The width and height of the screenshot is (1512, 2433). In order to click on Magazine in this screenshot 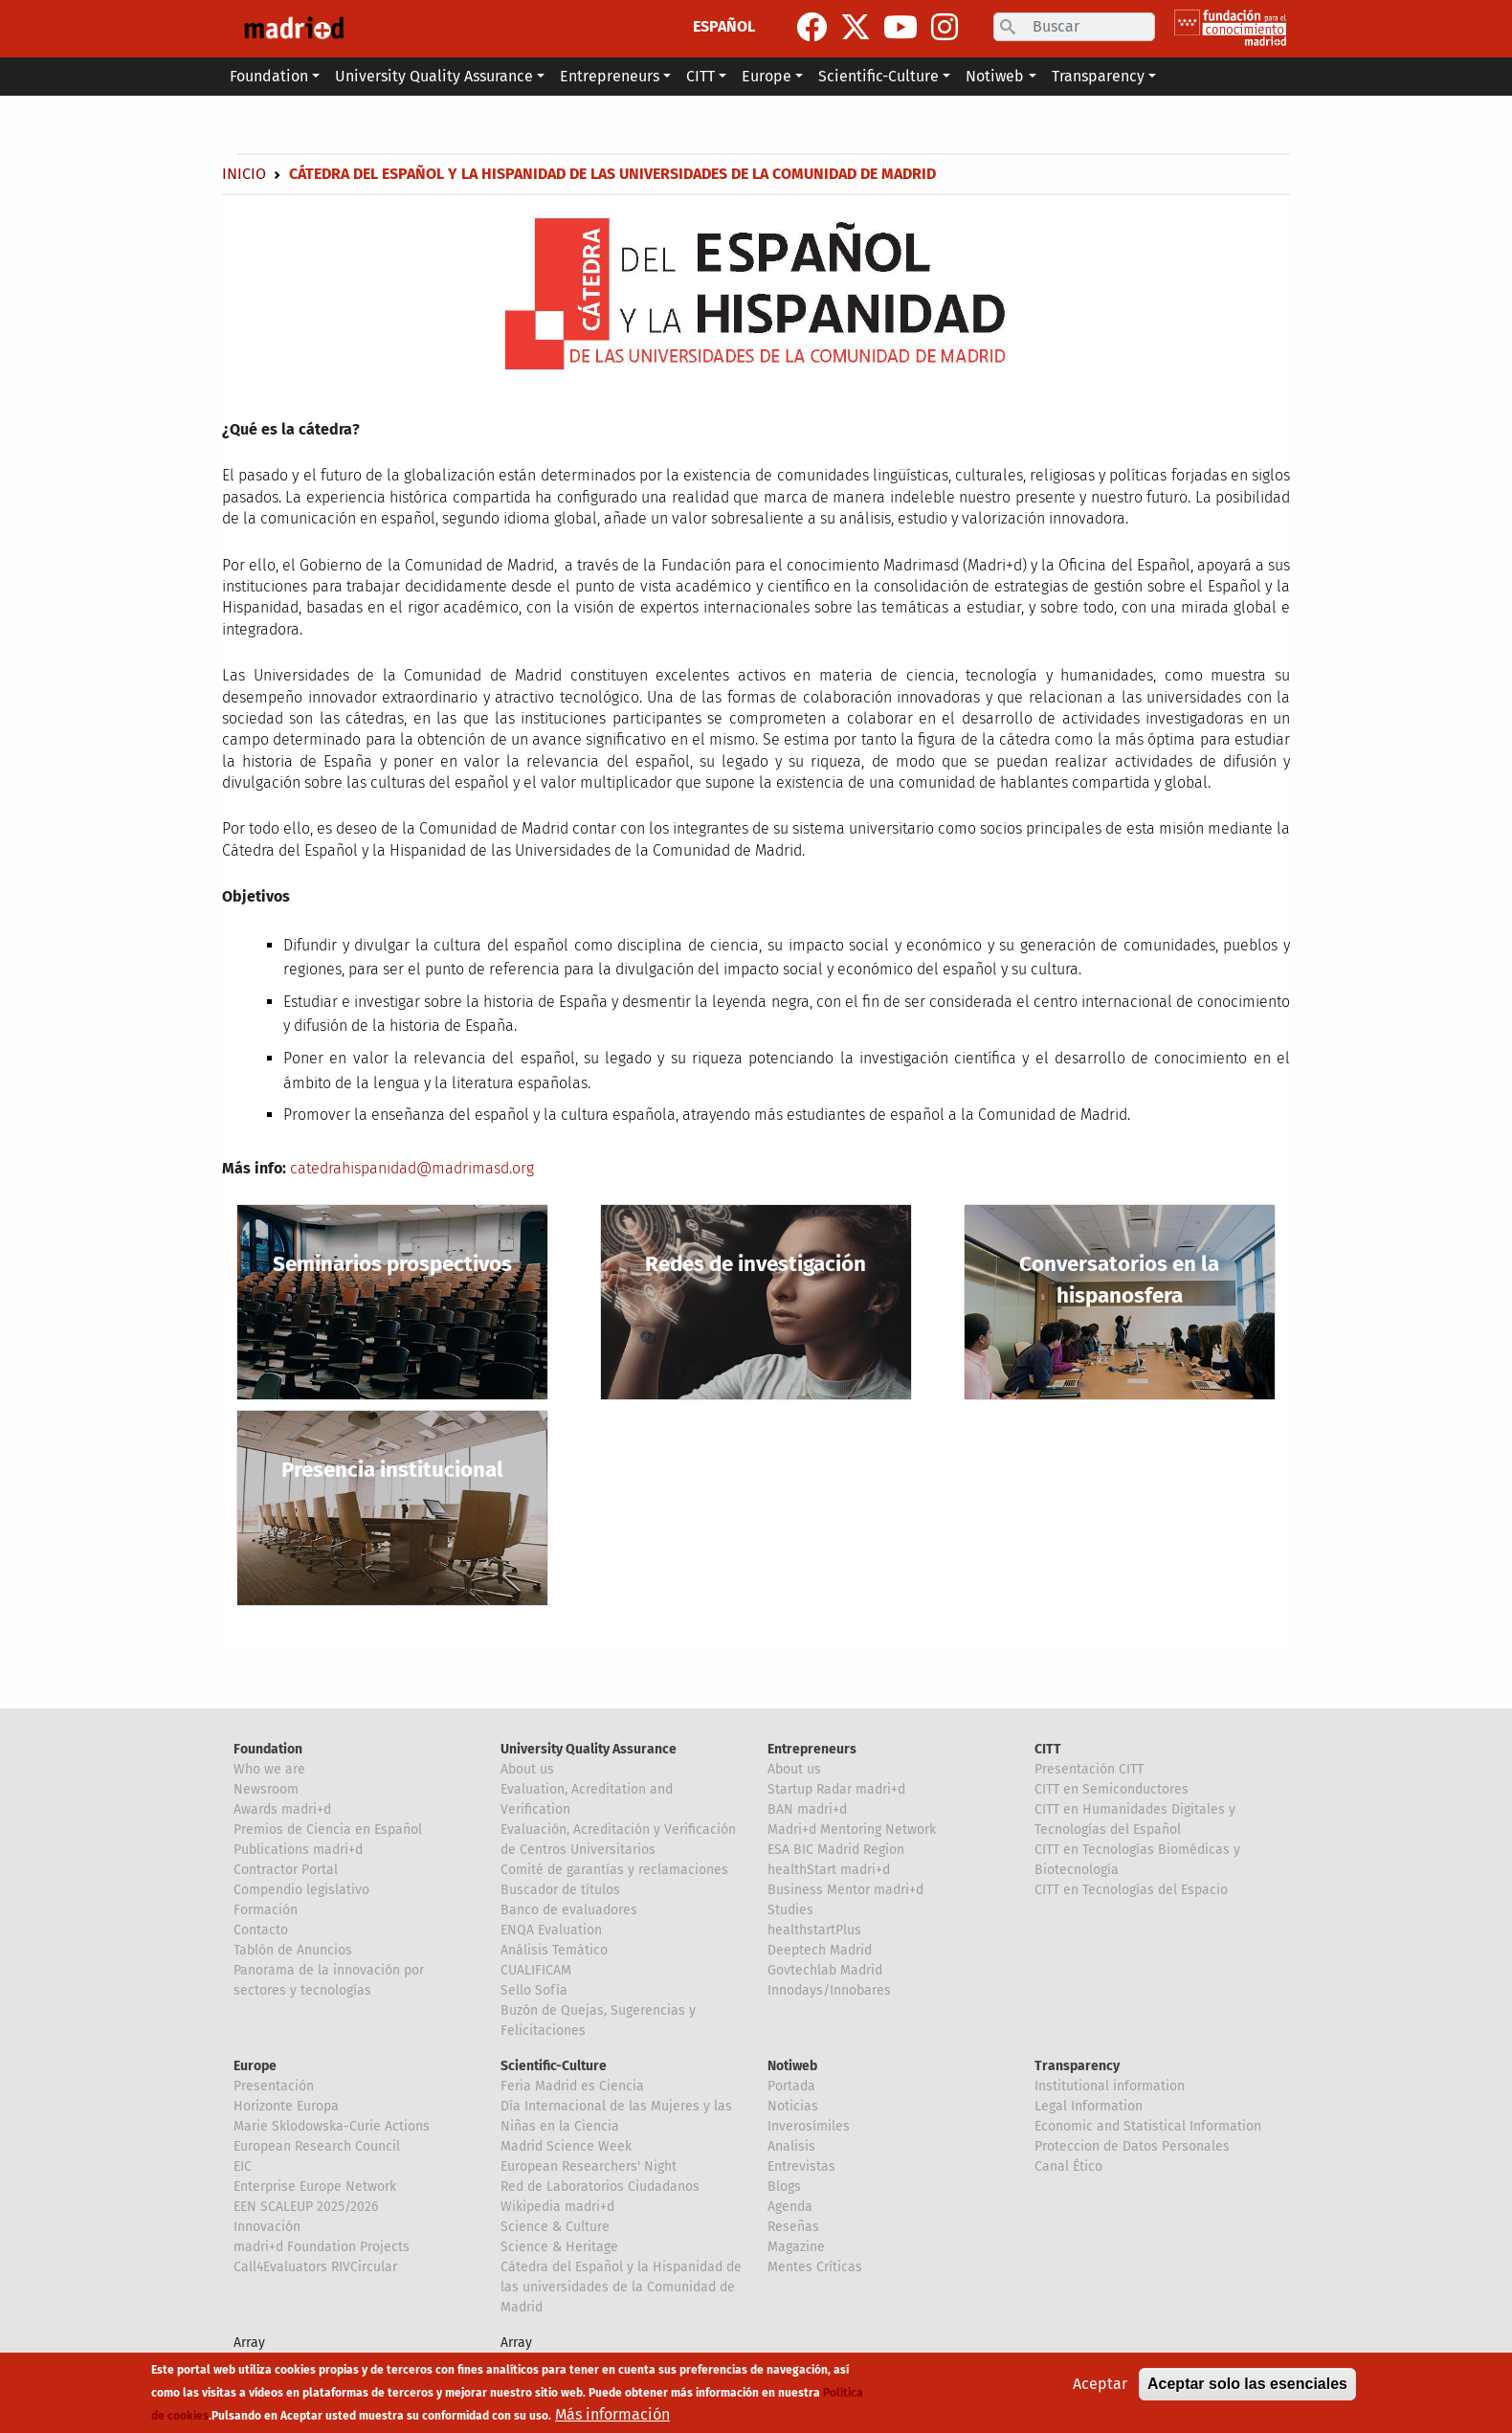, I will do `click(796, 2247)`.